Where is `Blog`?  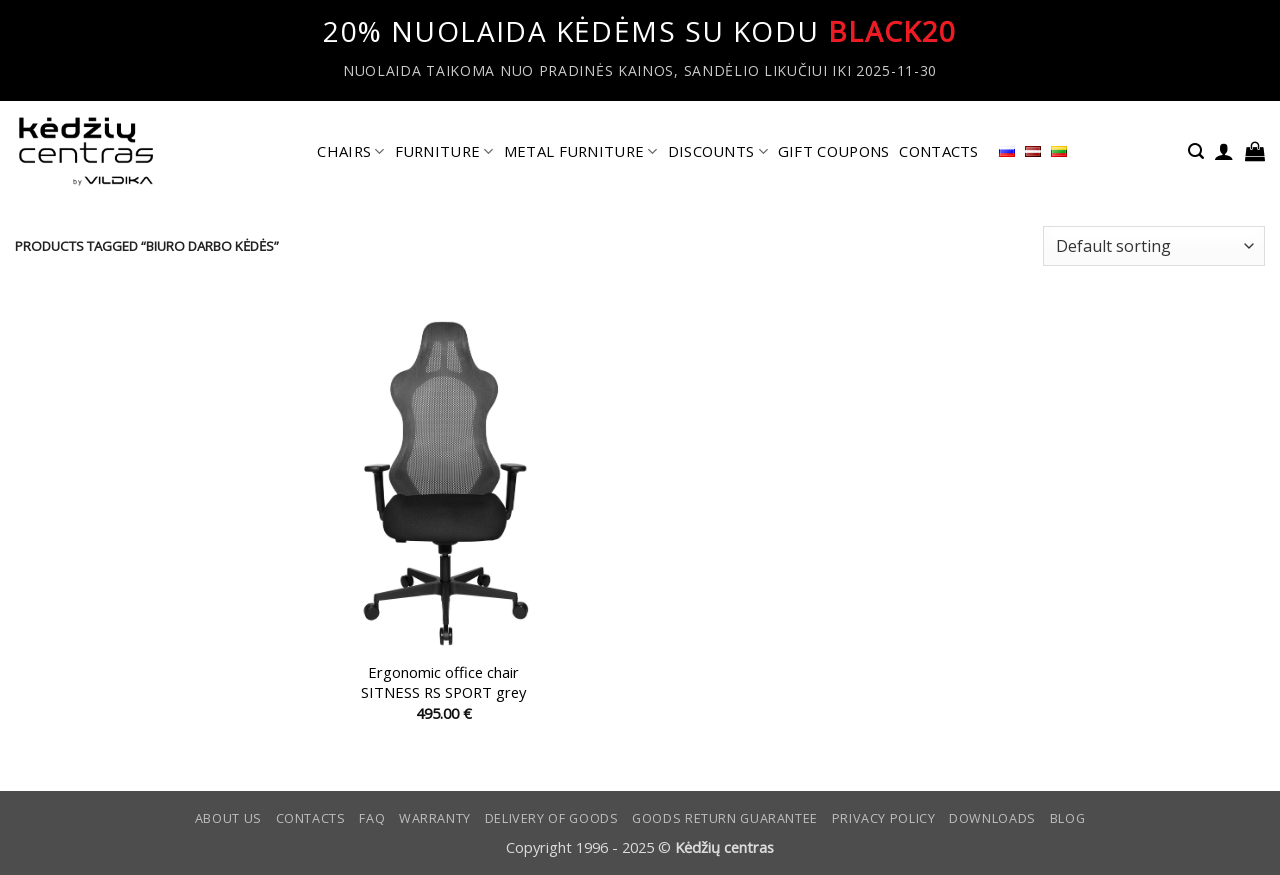 Blog is located at coordinates (1068, 818).